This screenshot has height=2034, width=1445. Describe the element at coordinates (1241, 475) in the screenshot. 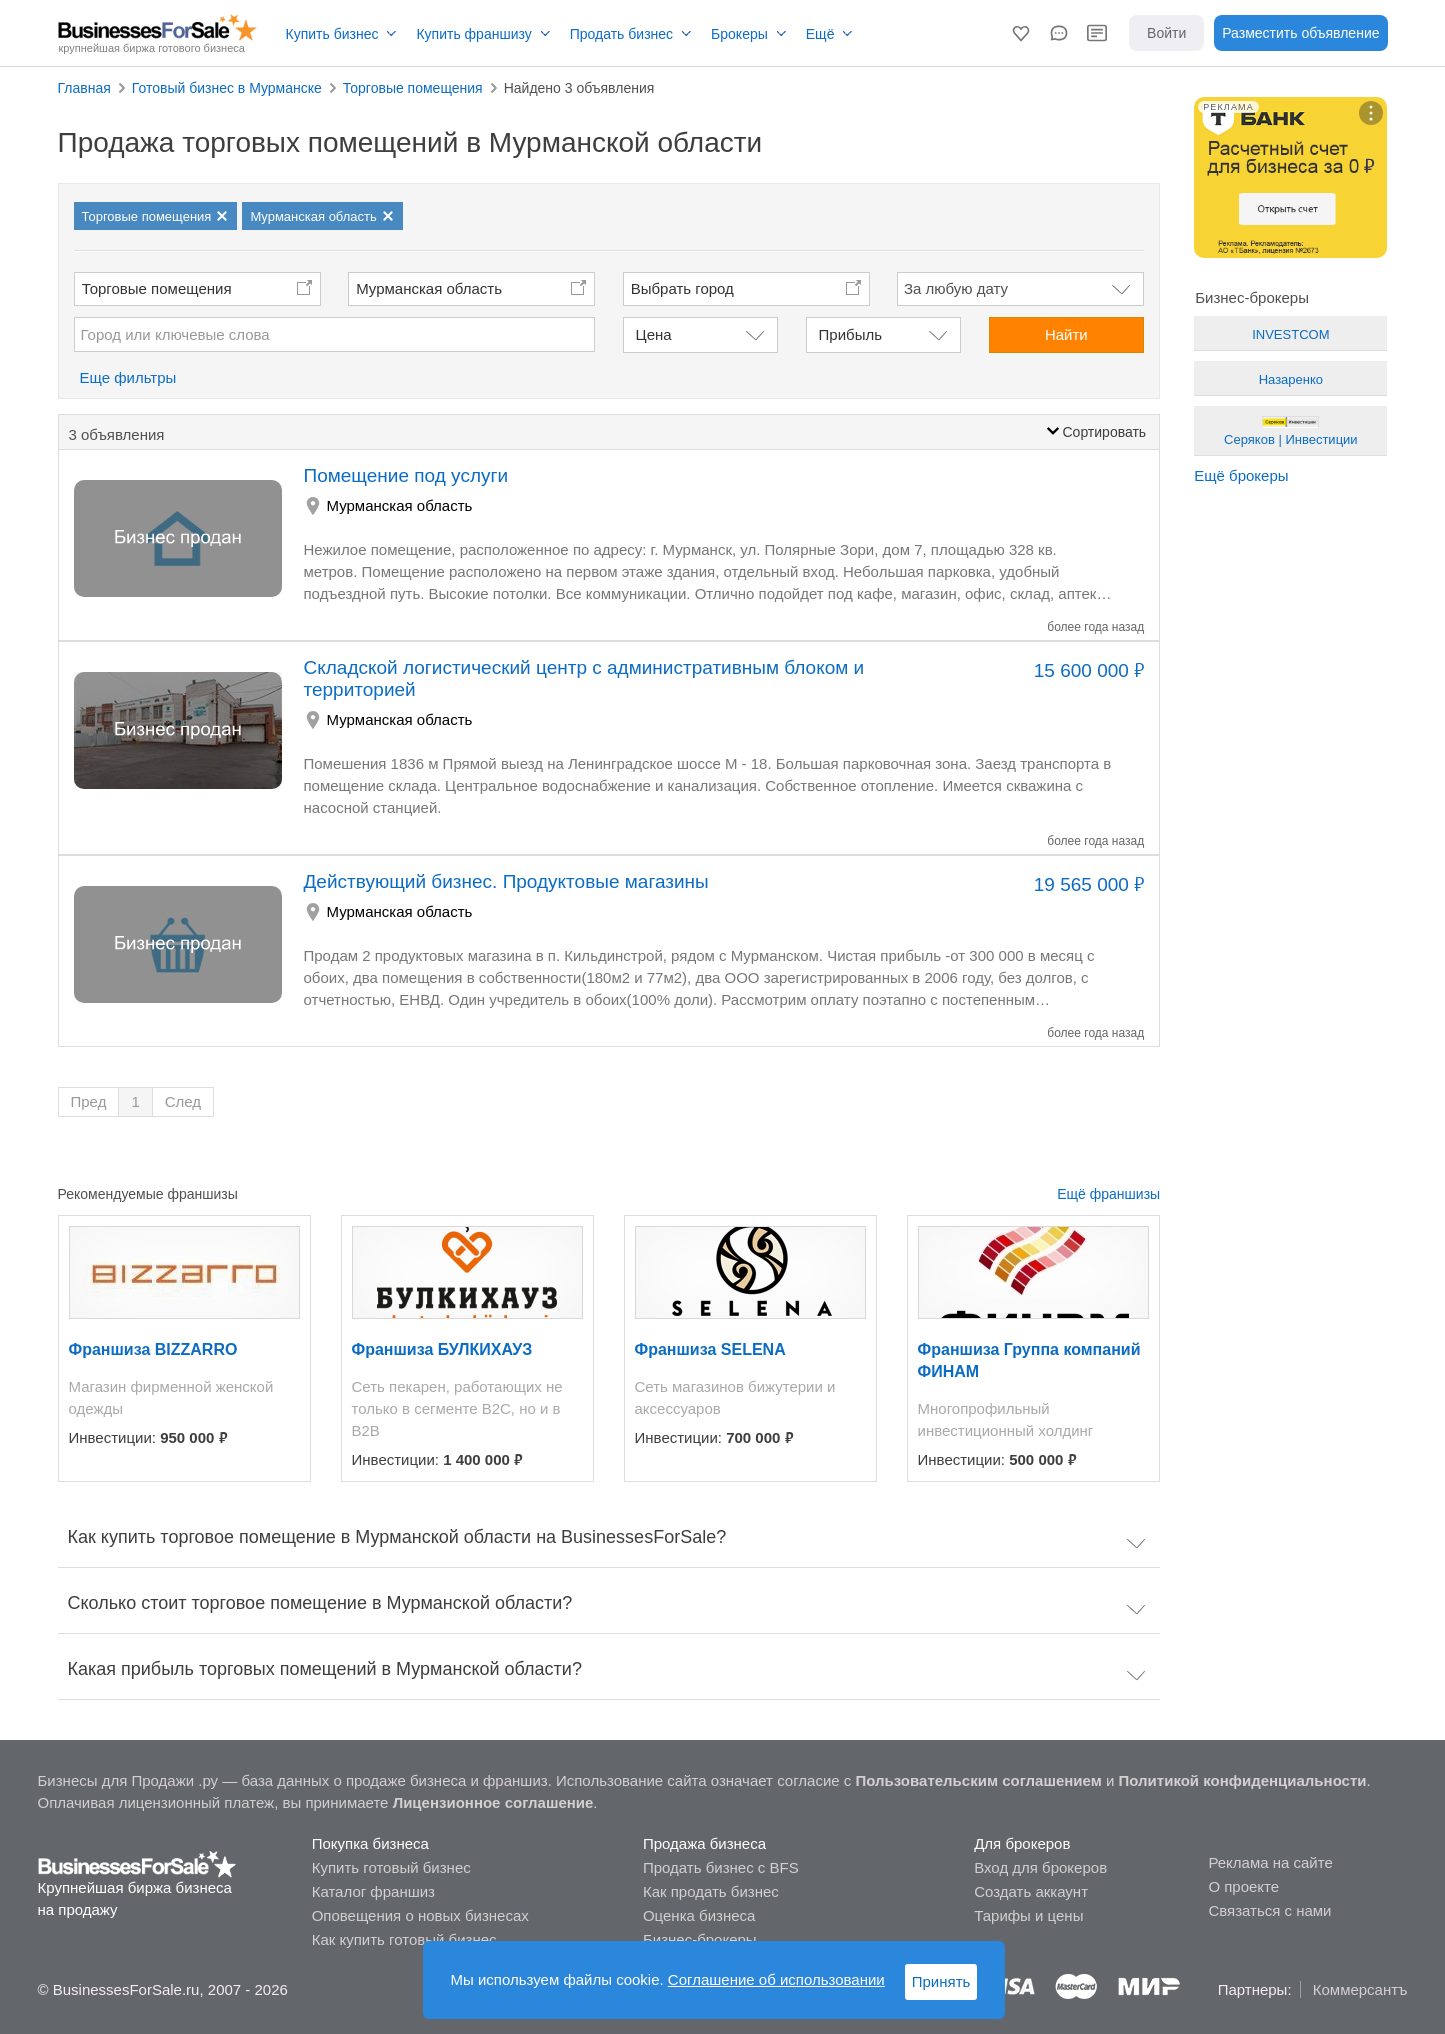

I see `Ещё брокеры` at that location.